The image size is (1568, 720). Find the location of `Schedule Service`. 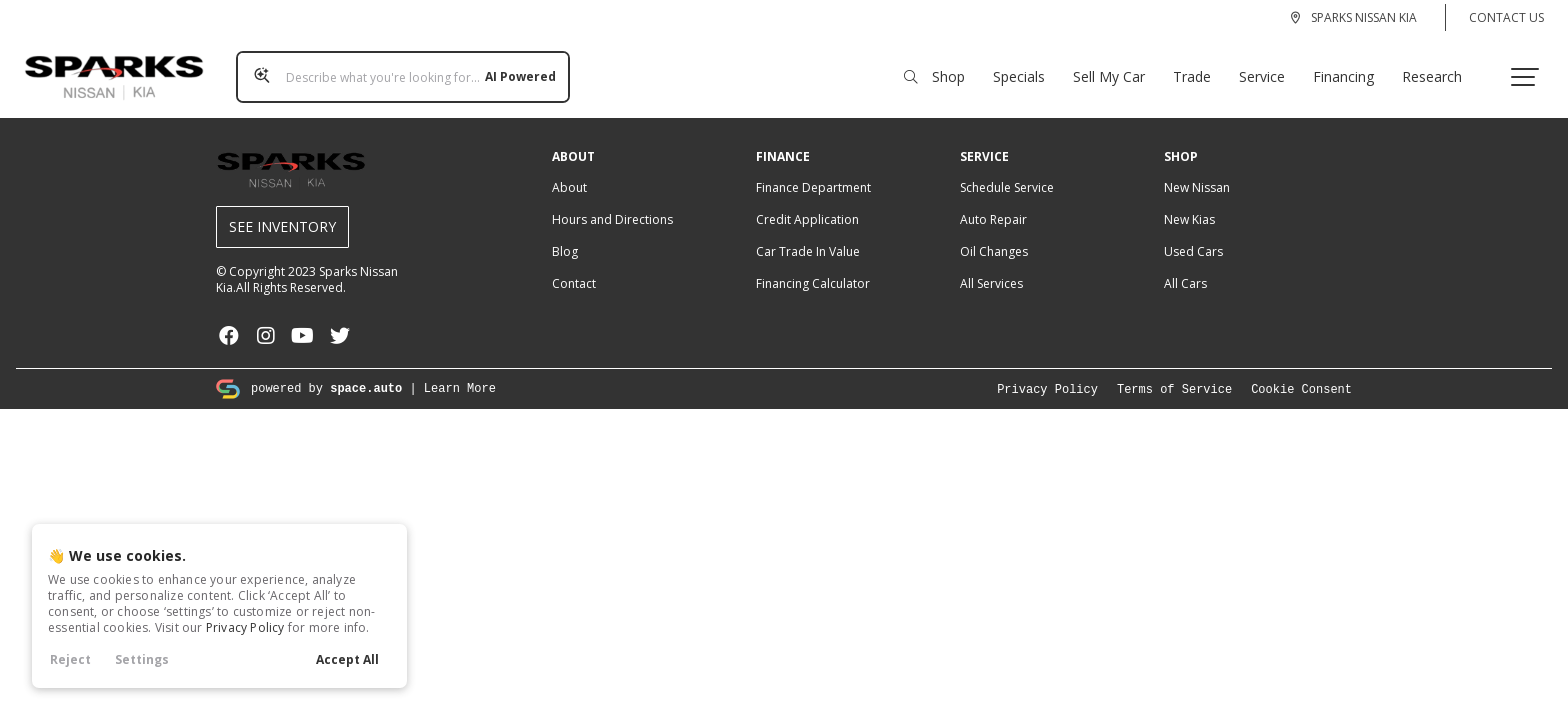

Schedule Service is located at coordinates (1007, 168).